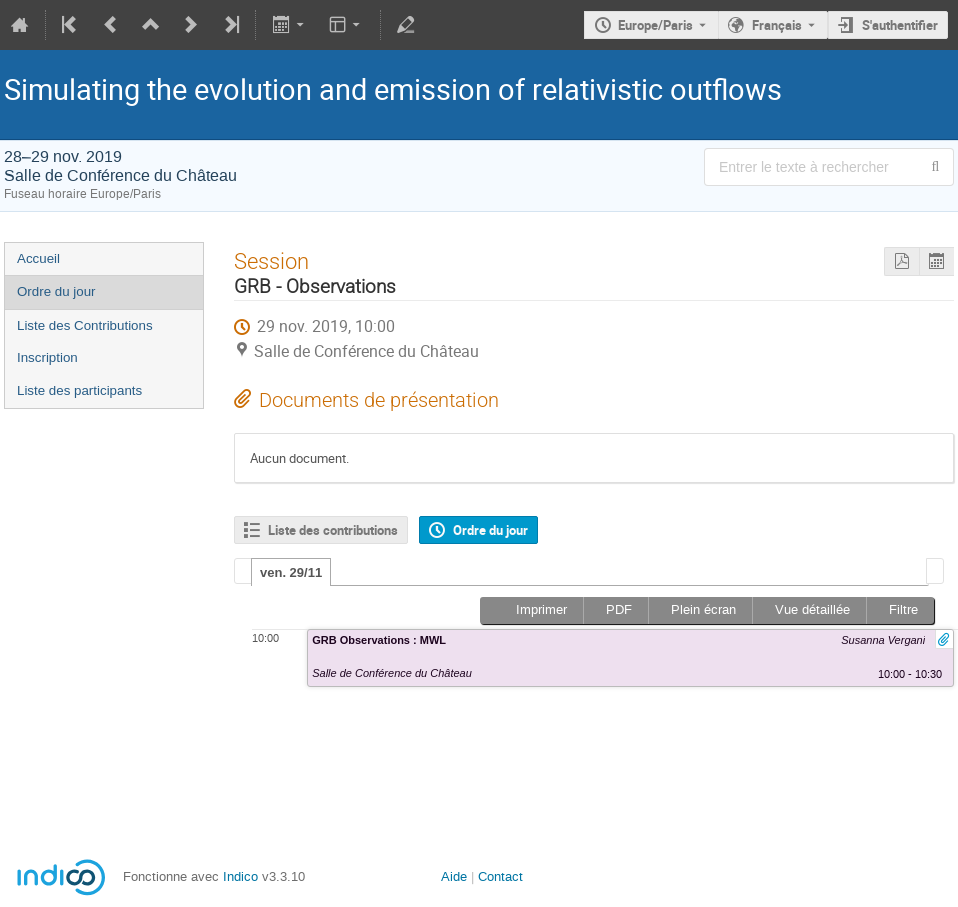 This screenshot has height=907, width=958. Describe the element at coordinates (291, 572) in the screenshot. I see `[tab]` at that location.